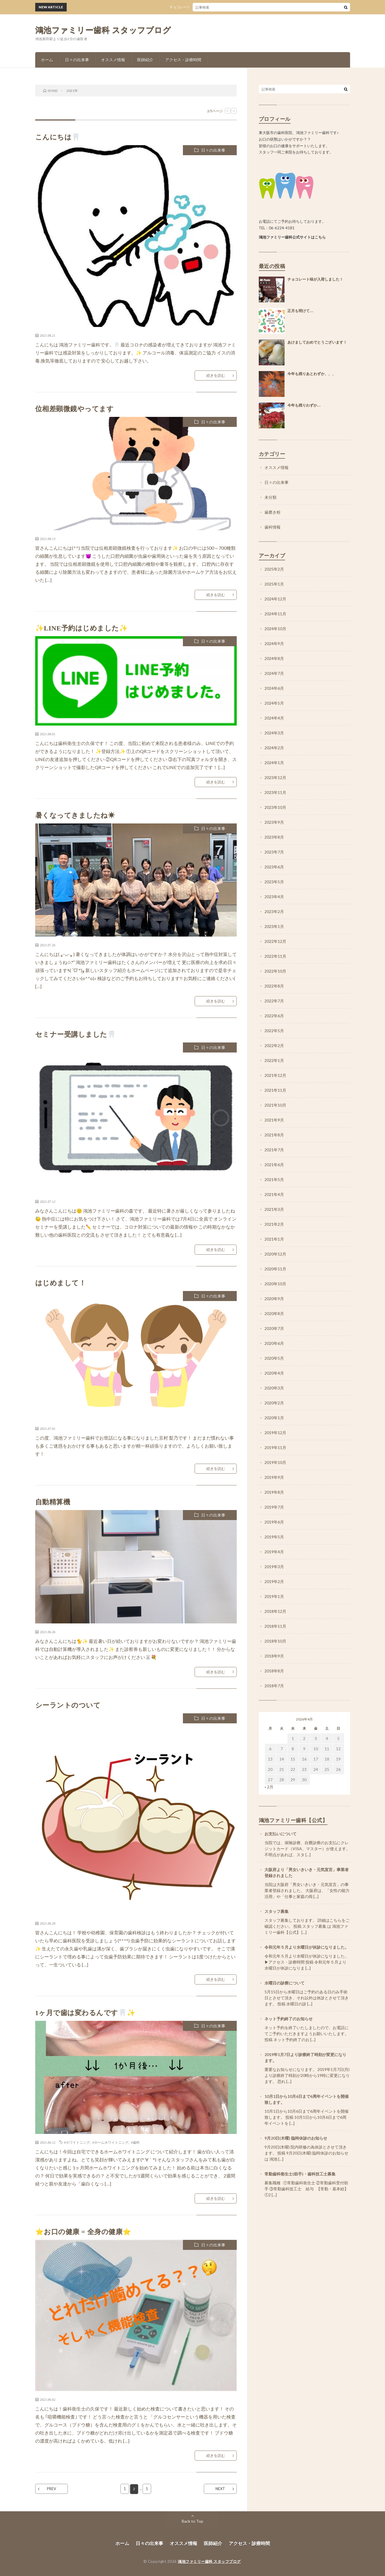  What do you see at coordinates (275, 1105) in the screenshot?
I see `2021年10月` at bounding box center [275, 1105].